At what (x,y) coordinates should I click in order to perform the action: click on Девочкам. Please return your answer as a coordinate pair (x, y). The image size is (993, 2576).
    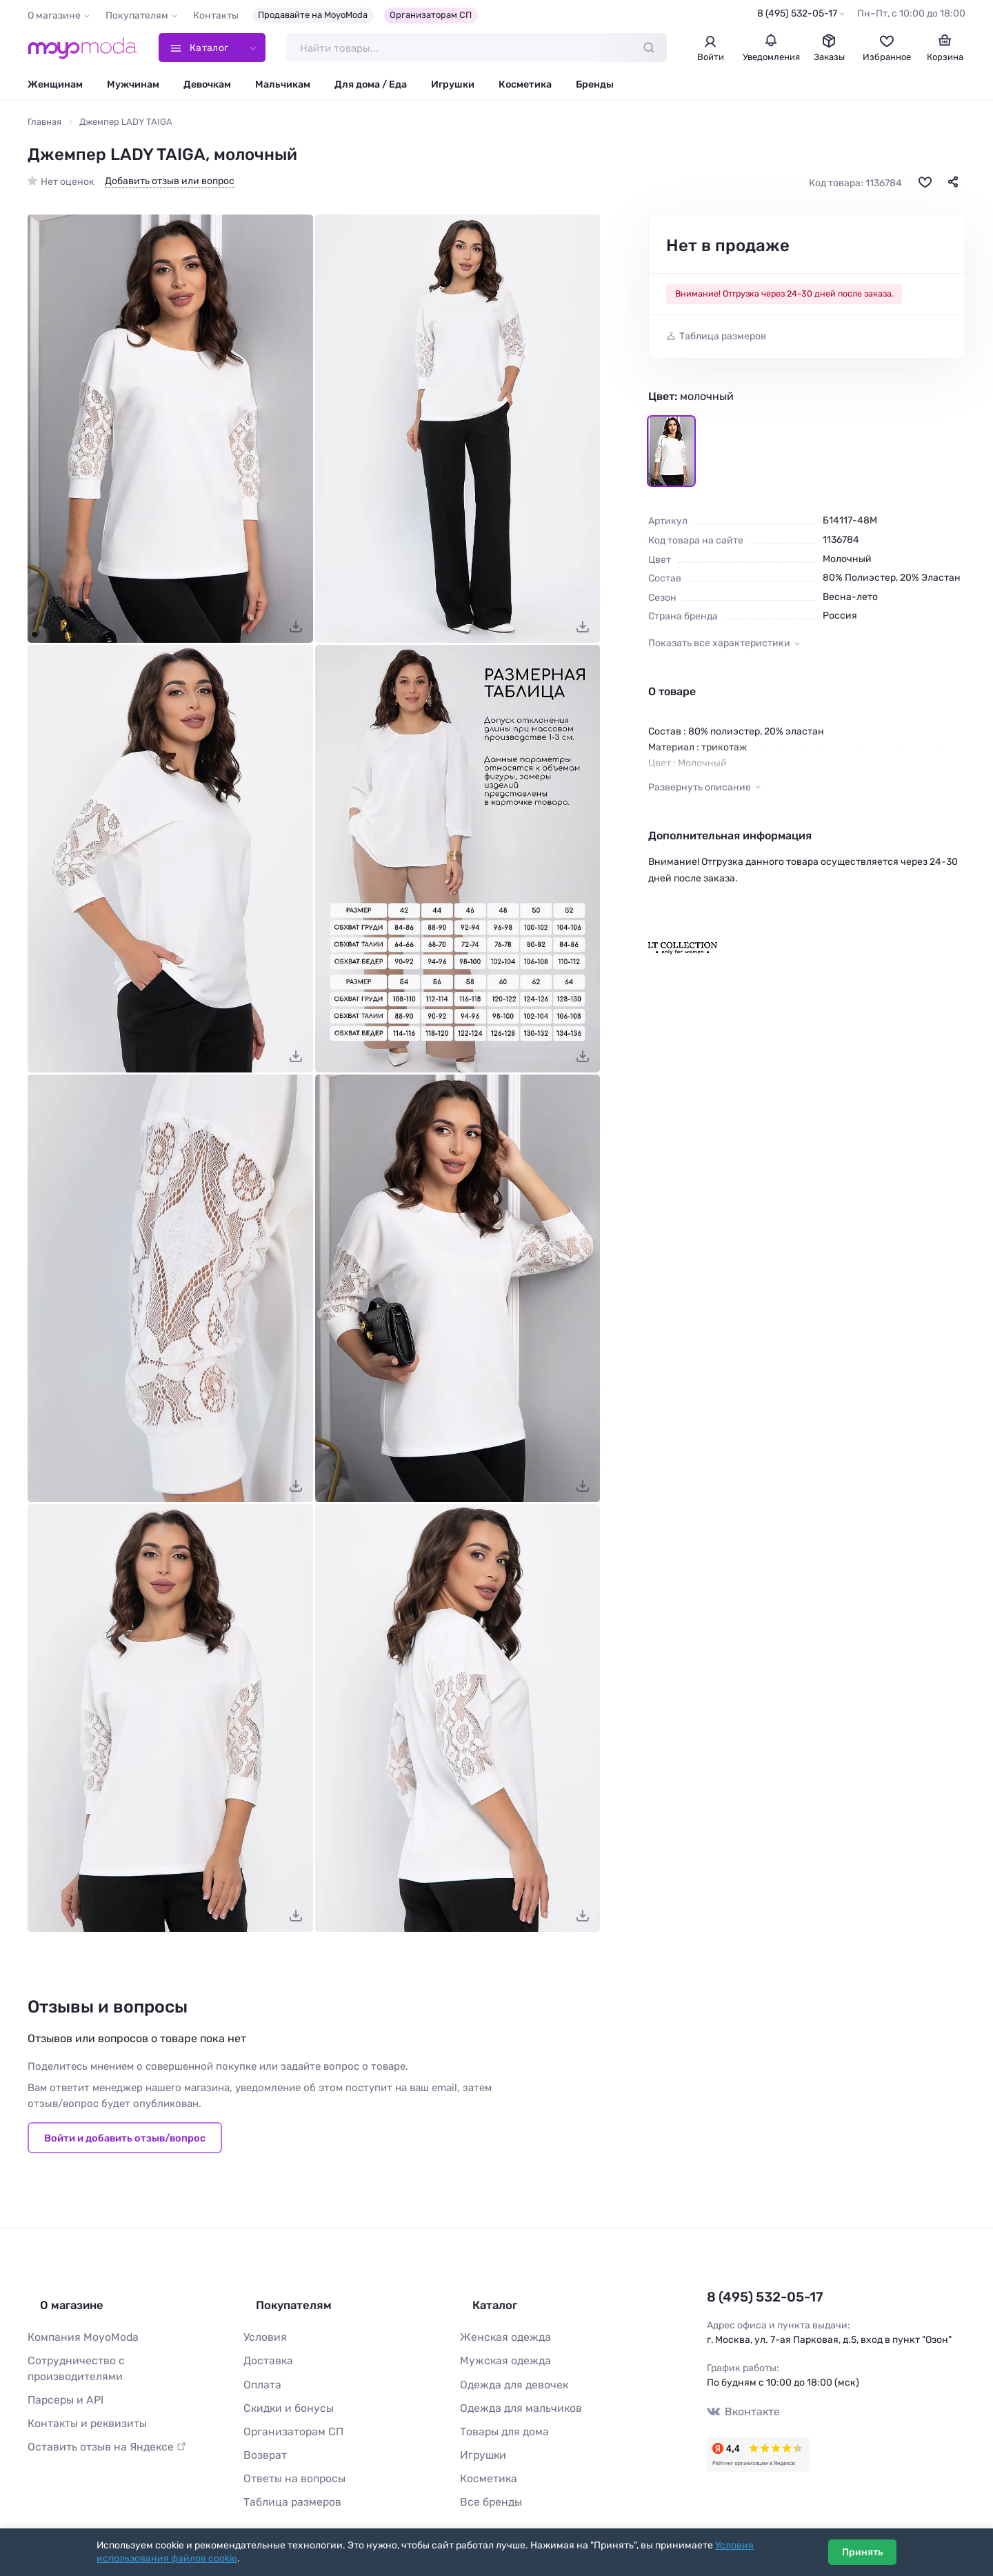
    Looking at the image, I should click on (207, 88).